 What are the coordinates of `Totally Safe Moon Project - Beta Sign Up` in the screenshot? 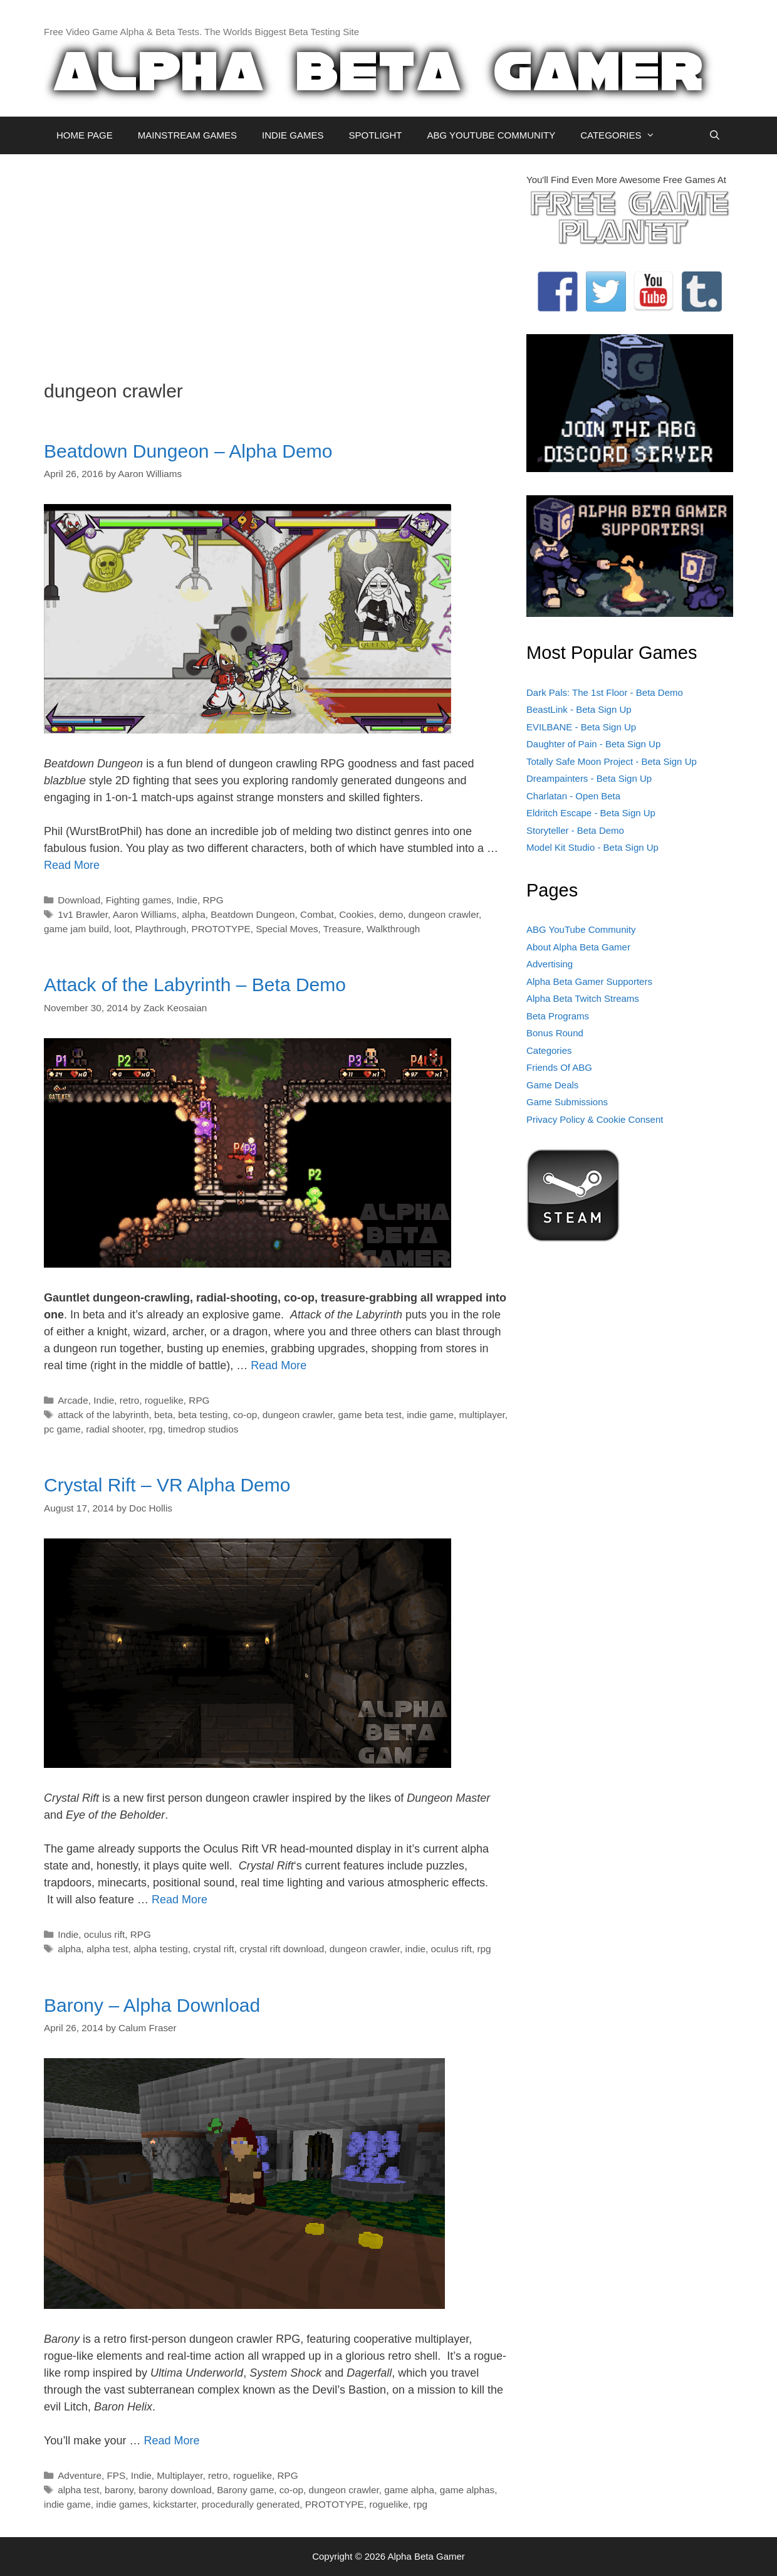 It's located at (611, 761).